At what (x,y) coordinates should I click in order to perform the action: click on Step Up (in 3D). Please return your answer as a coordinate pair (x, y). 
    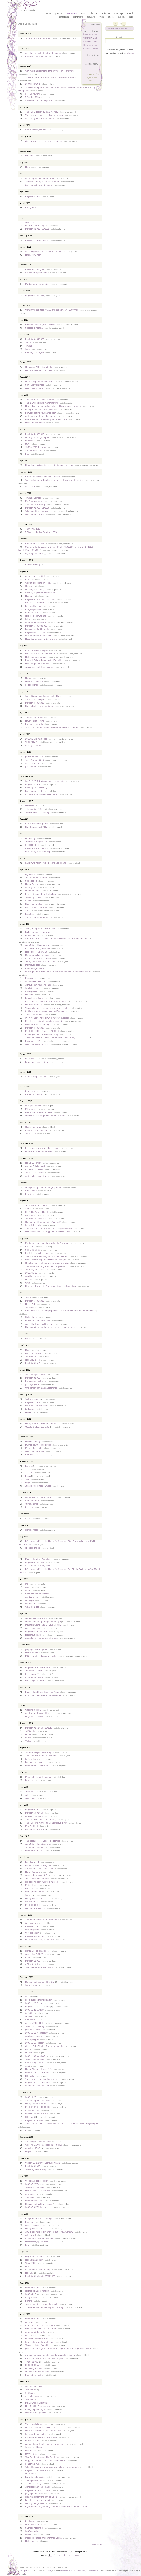
    Looking at the image, I should click on (32, 1250).